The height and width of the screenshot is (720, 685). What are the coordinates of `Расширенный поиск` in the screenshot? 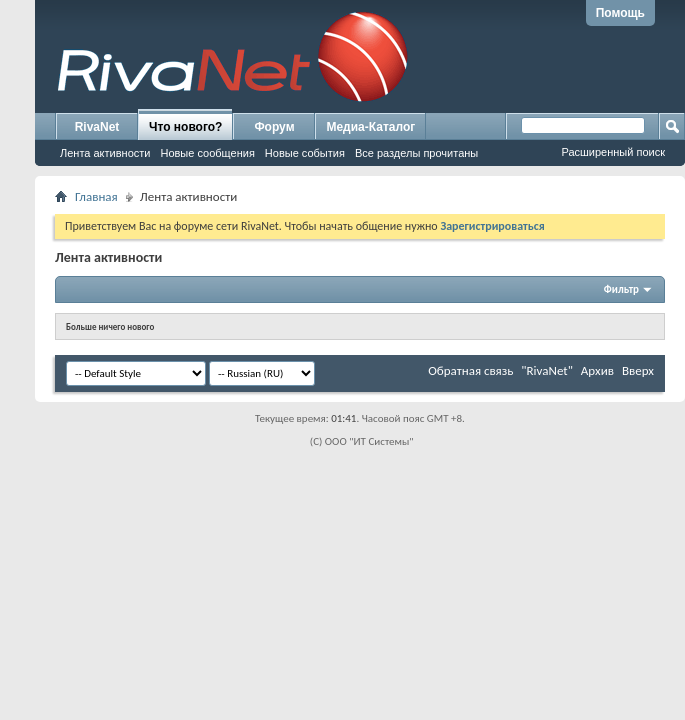 It's located at (613, 152).